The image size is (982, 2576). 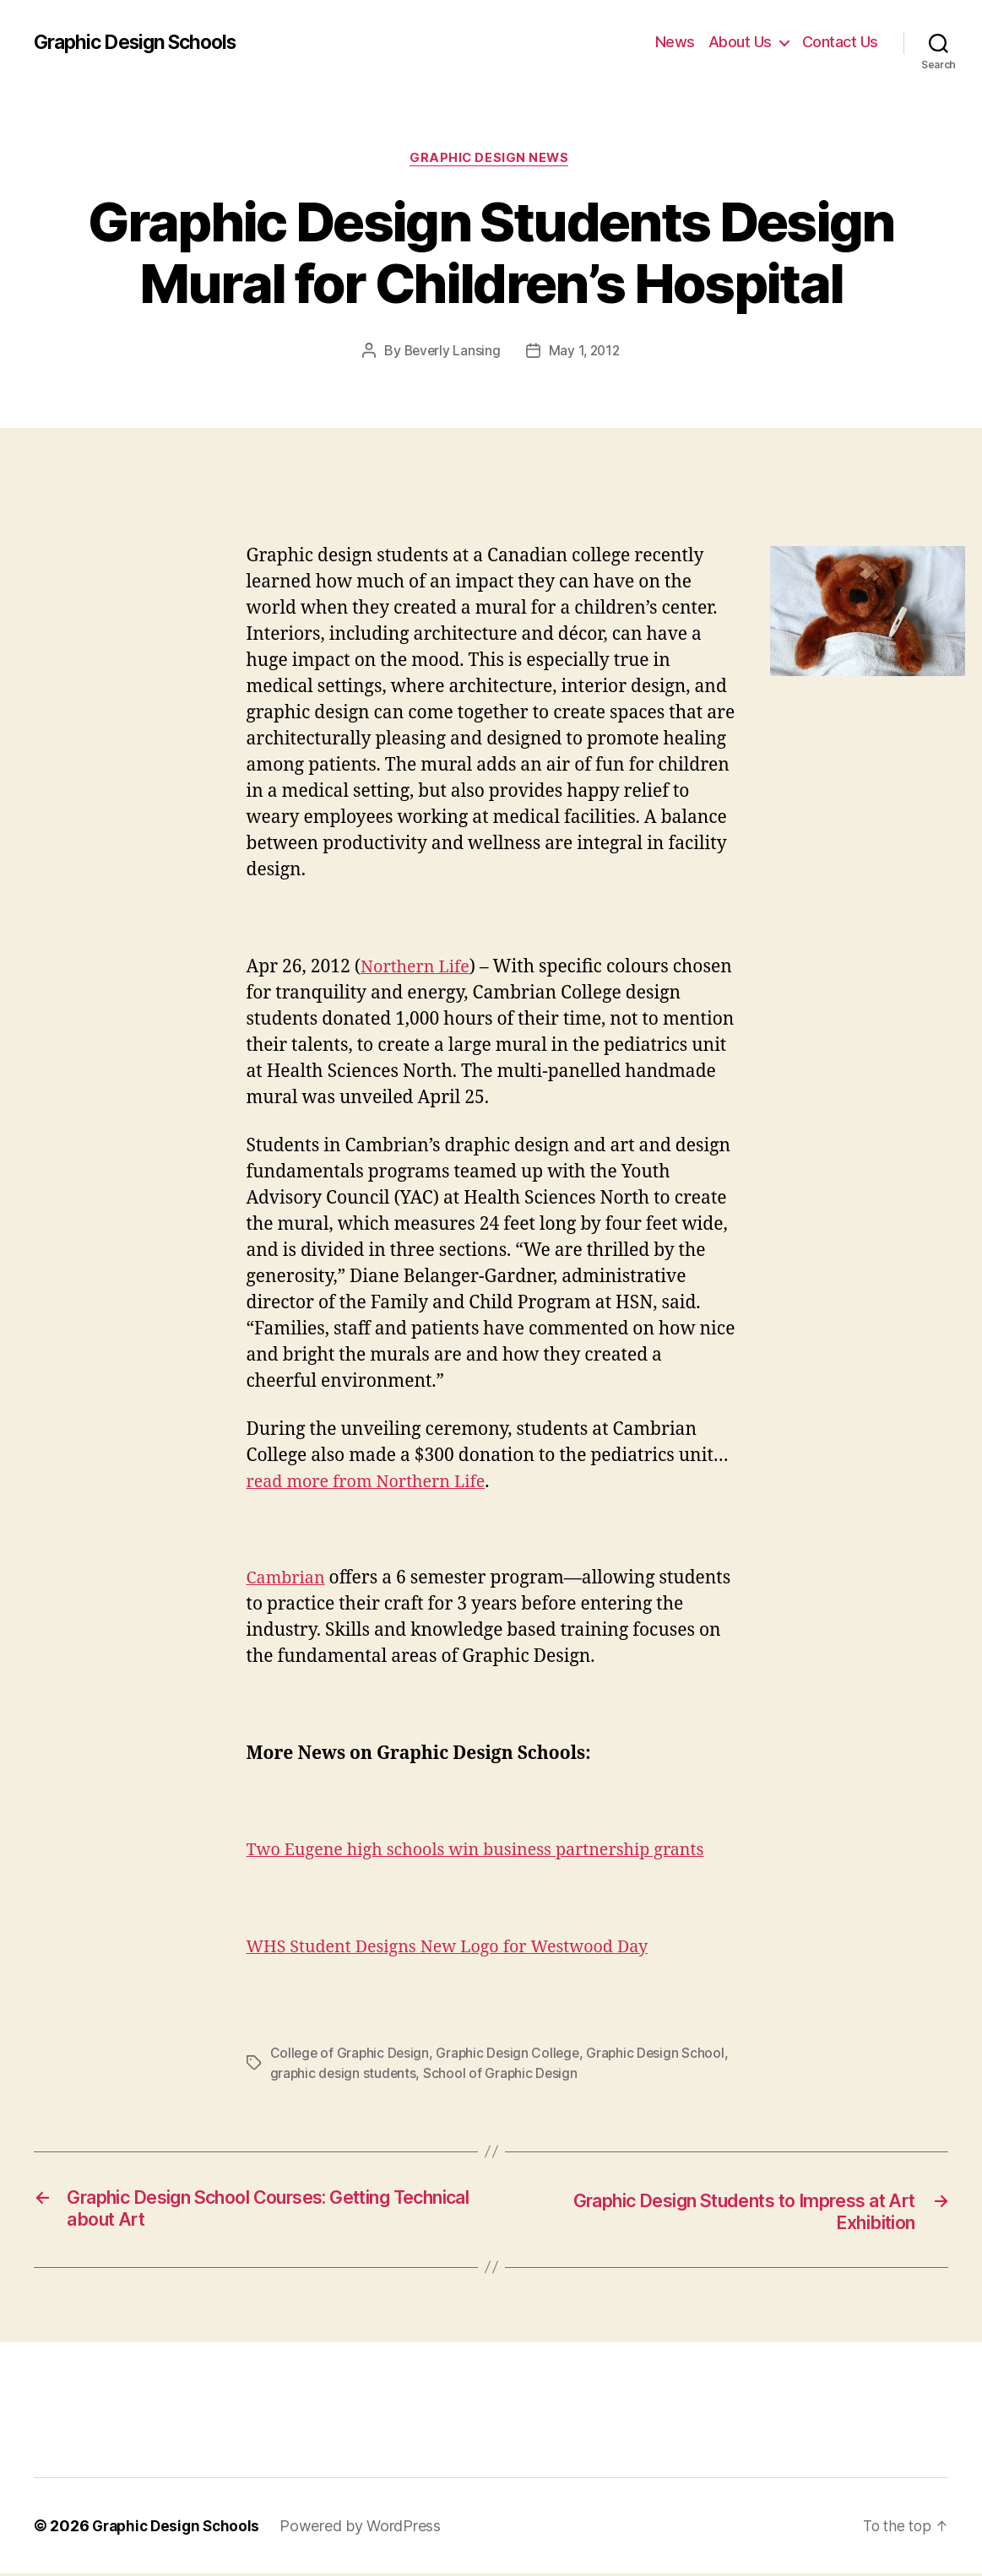 I want to click on Contact Us, so click(x=840, y=42).